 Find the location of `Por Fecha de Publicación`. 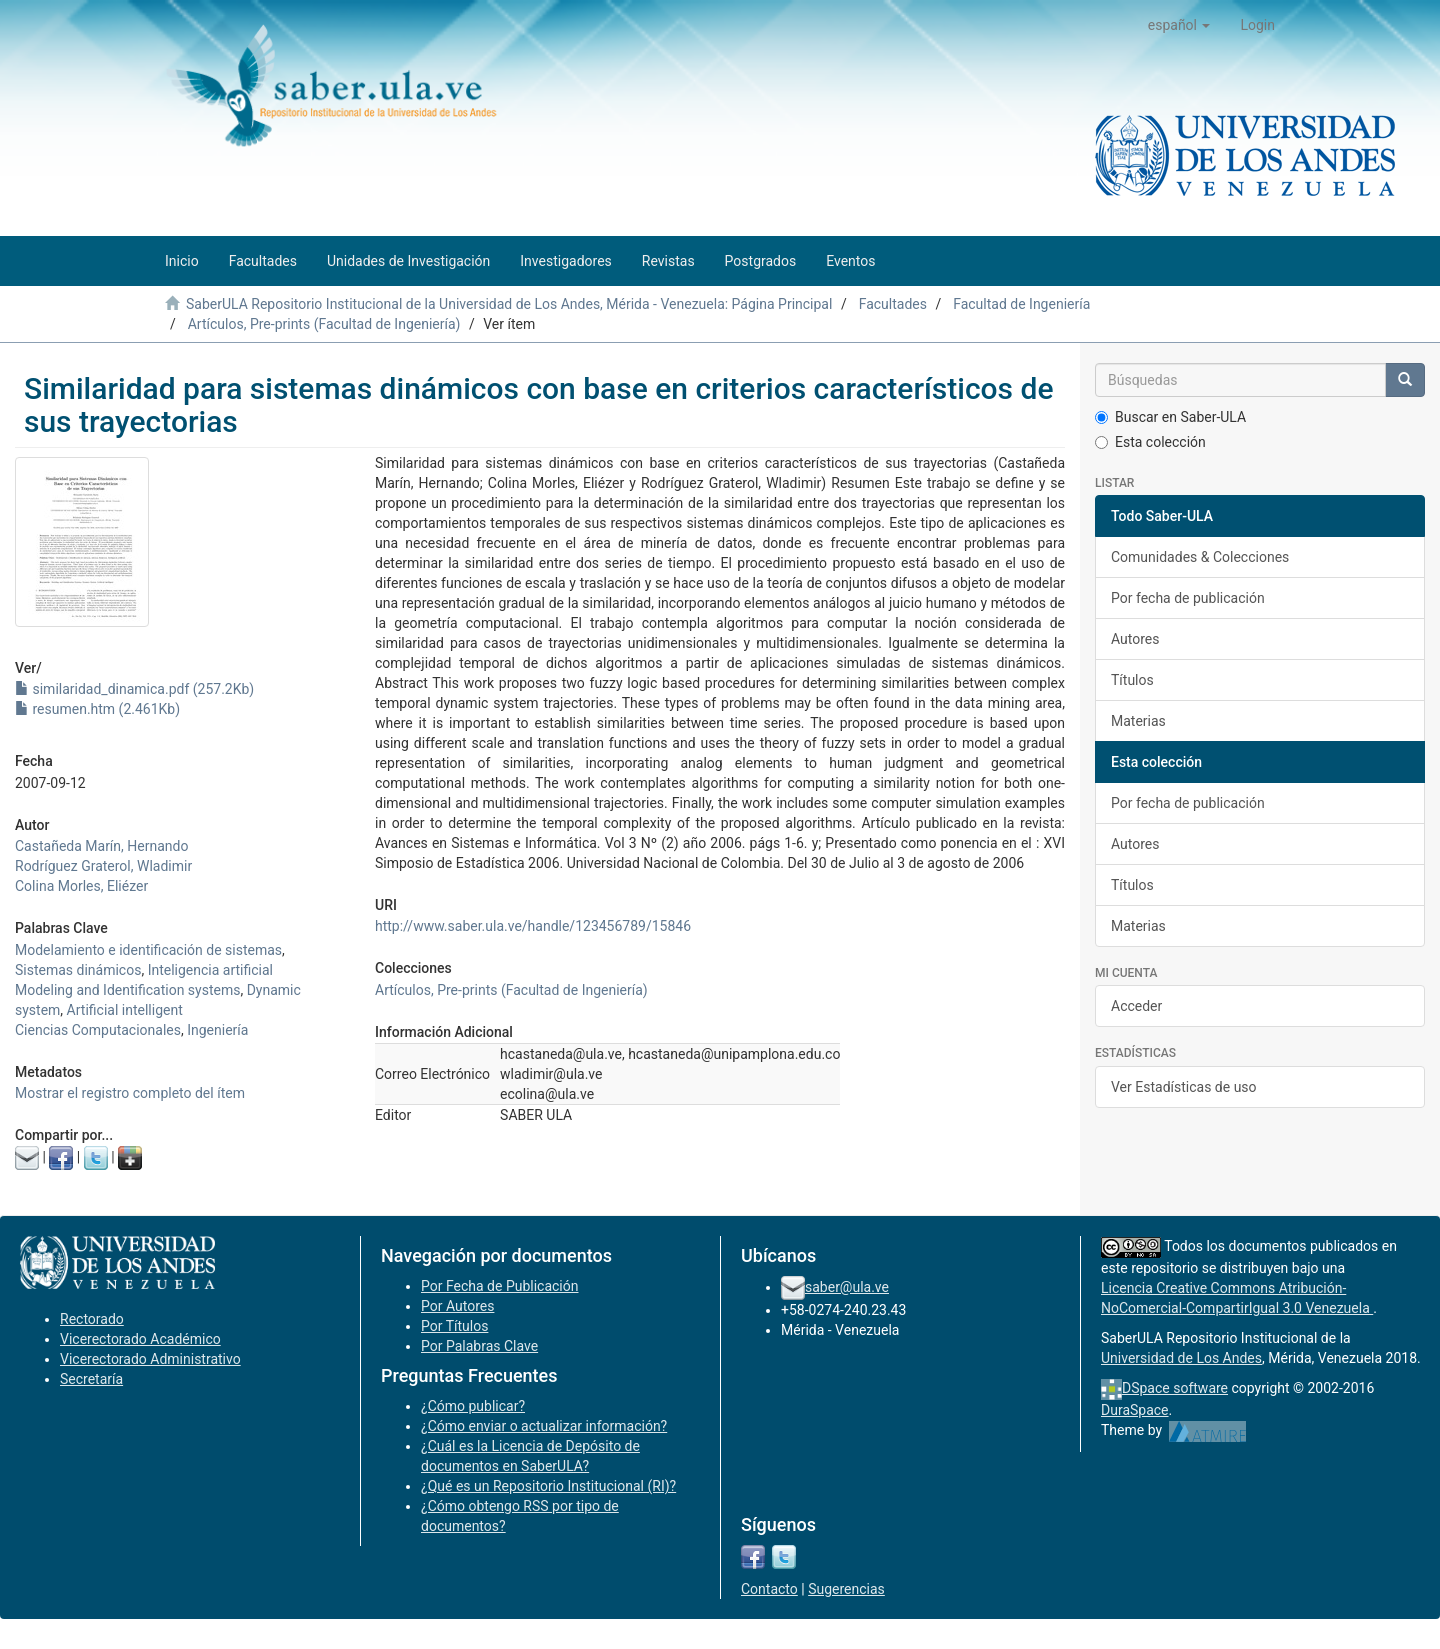

Por Fecha de Publicación is located at coordinates (500, 1286).